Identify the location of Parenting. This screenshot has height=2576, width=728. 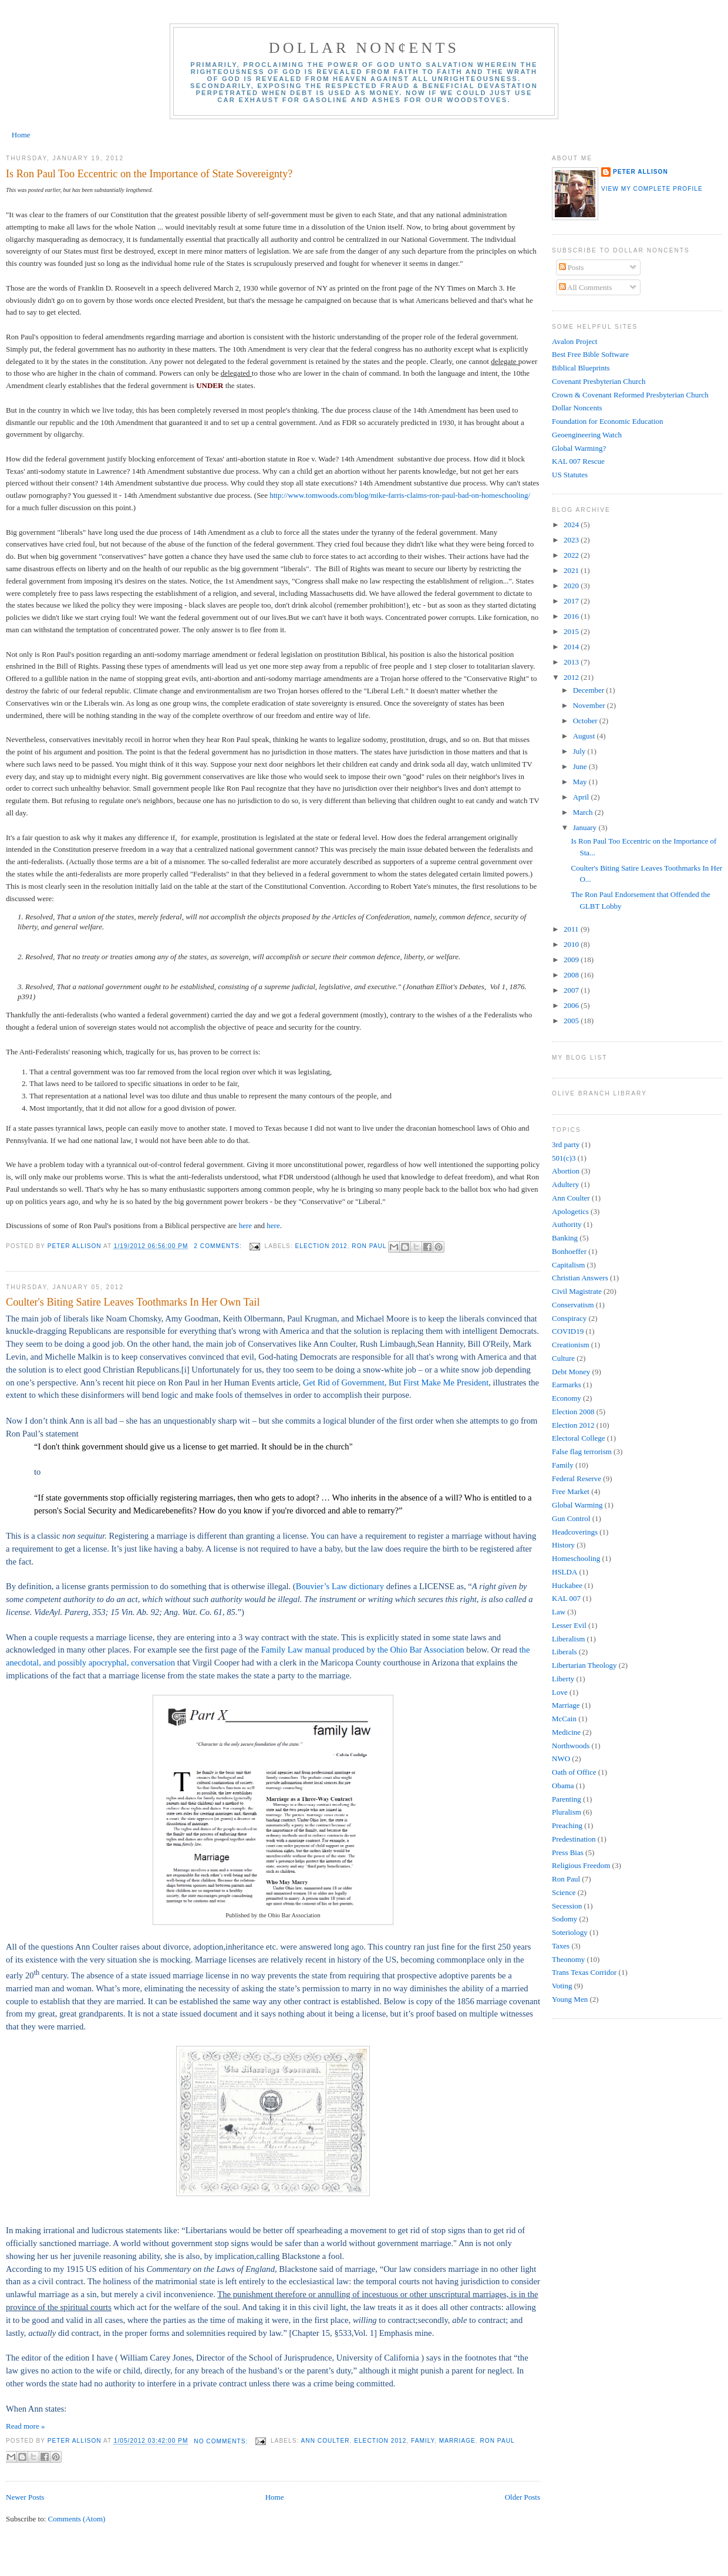
(566, 1799).